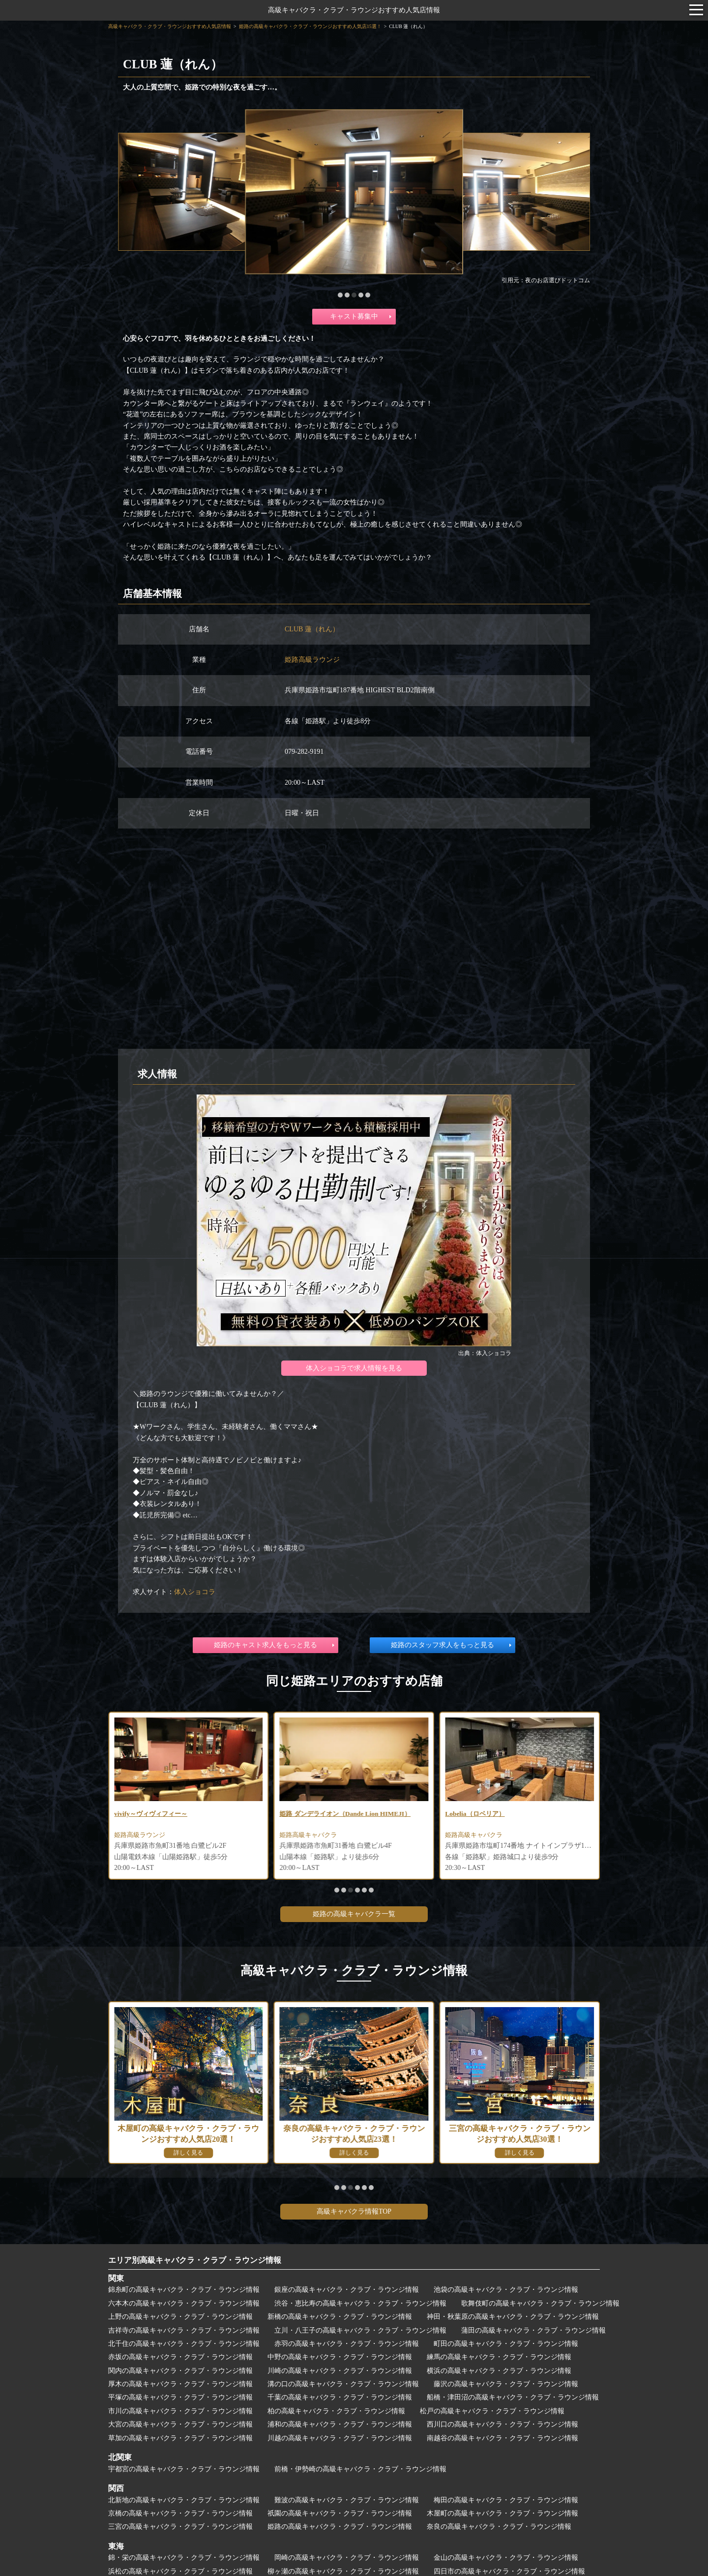 The image size is (708, 2576). Describe the element at coordinates (180, 2397) in the screenshot. I see `平塚の高級キャバクラ・クラブ・ラウンジ情報` at that location.